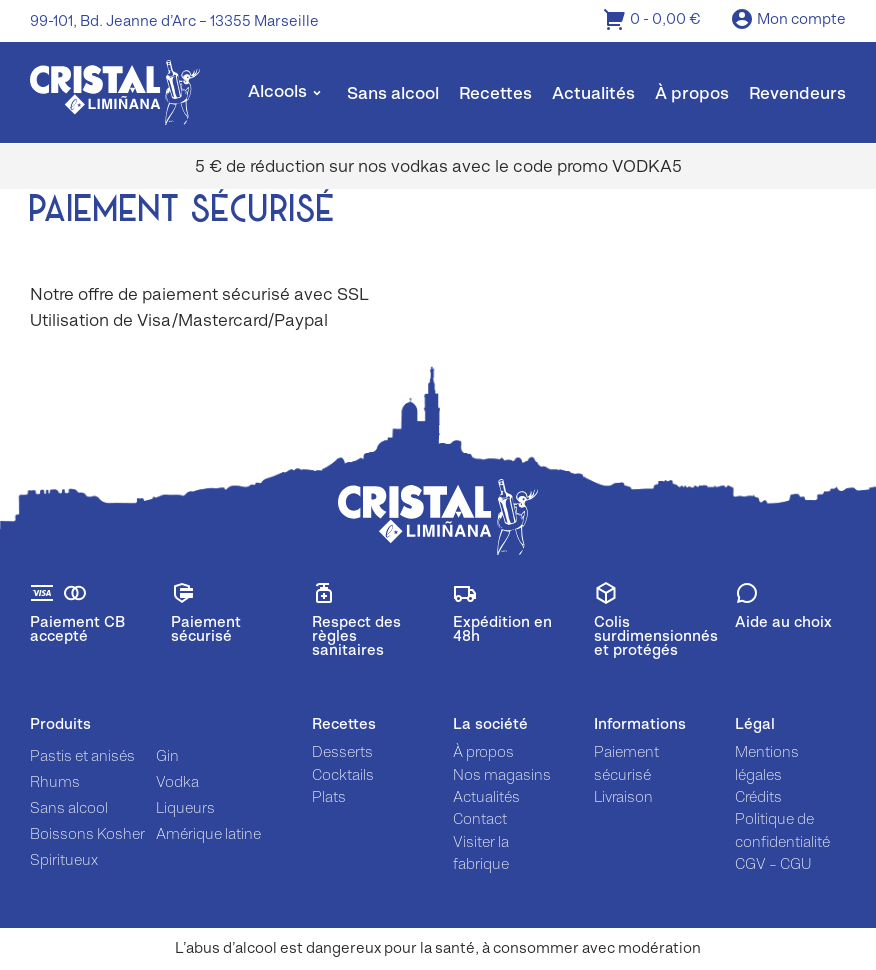 This screenshot has width=876, height=970. Describe the element at coordinates (343, 774) in the screenshot. I see `Cocktails` at that location.